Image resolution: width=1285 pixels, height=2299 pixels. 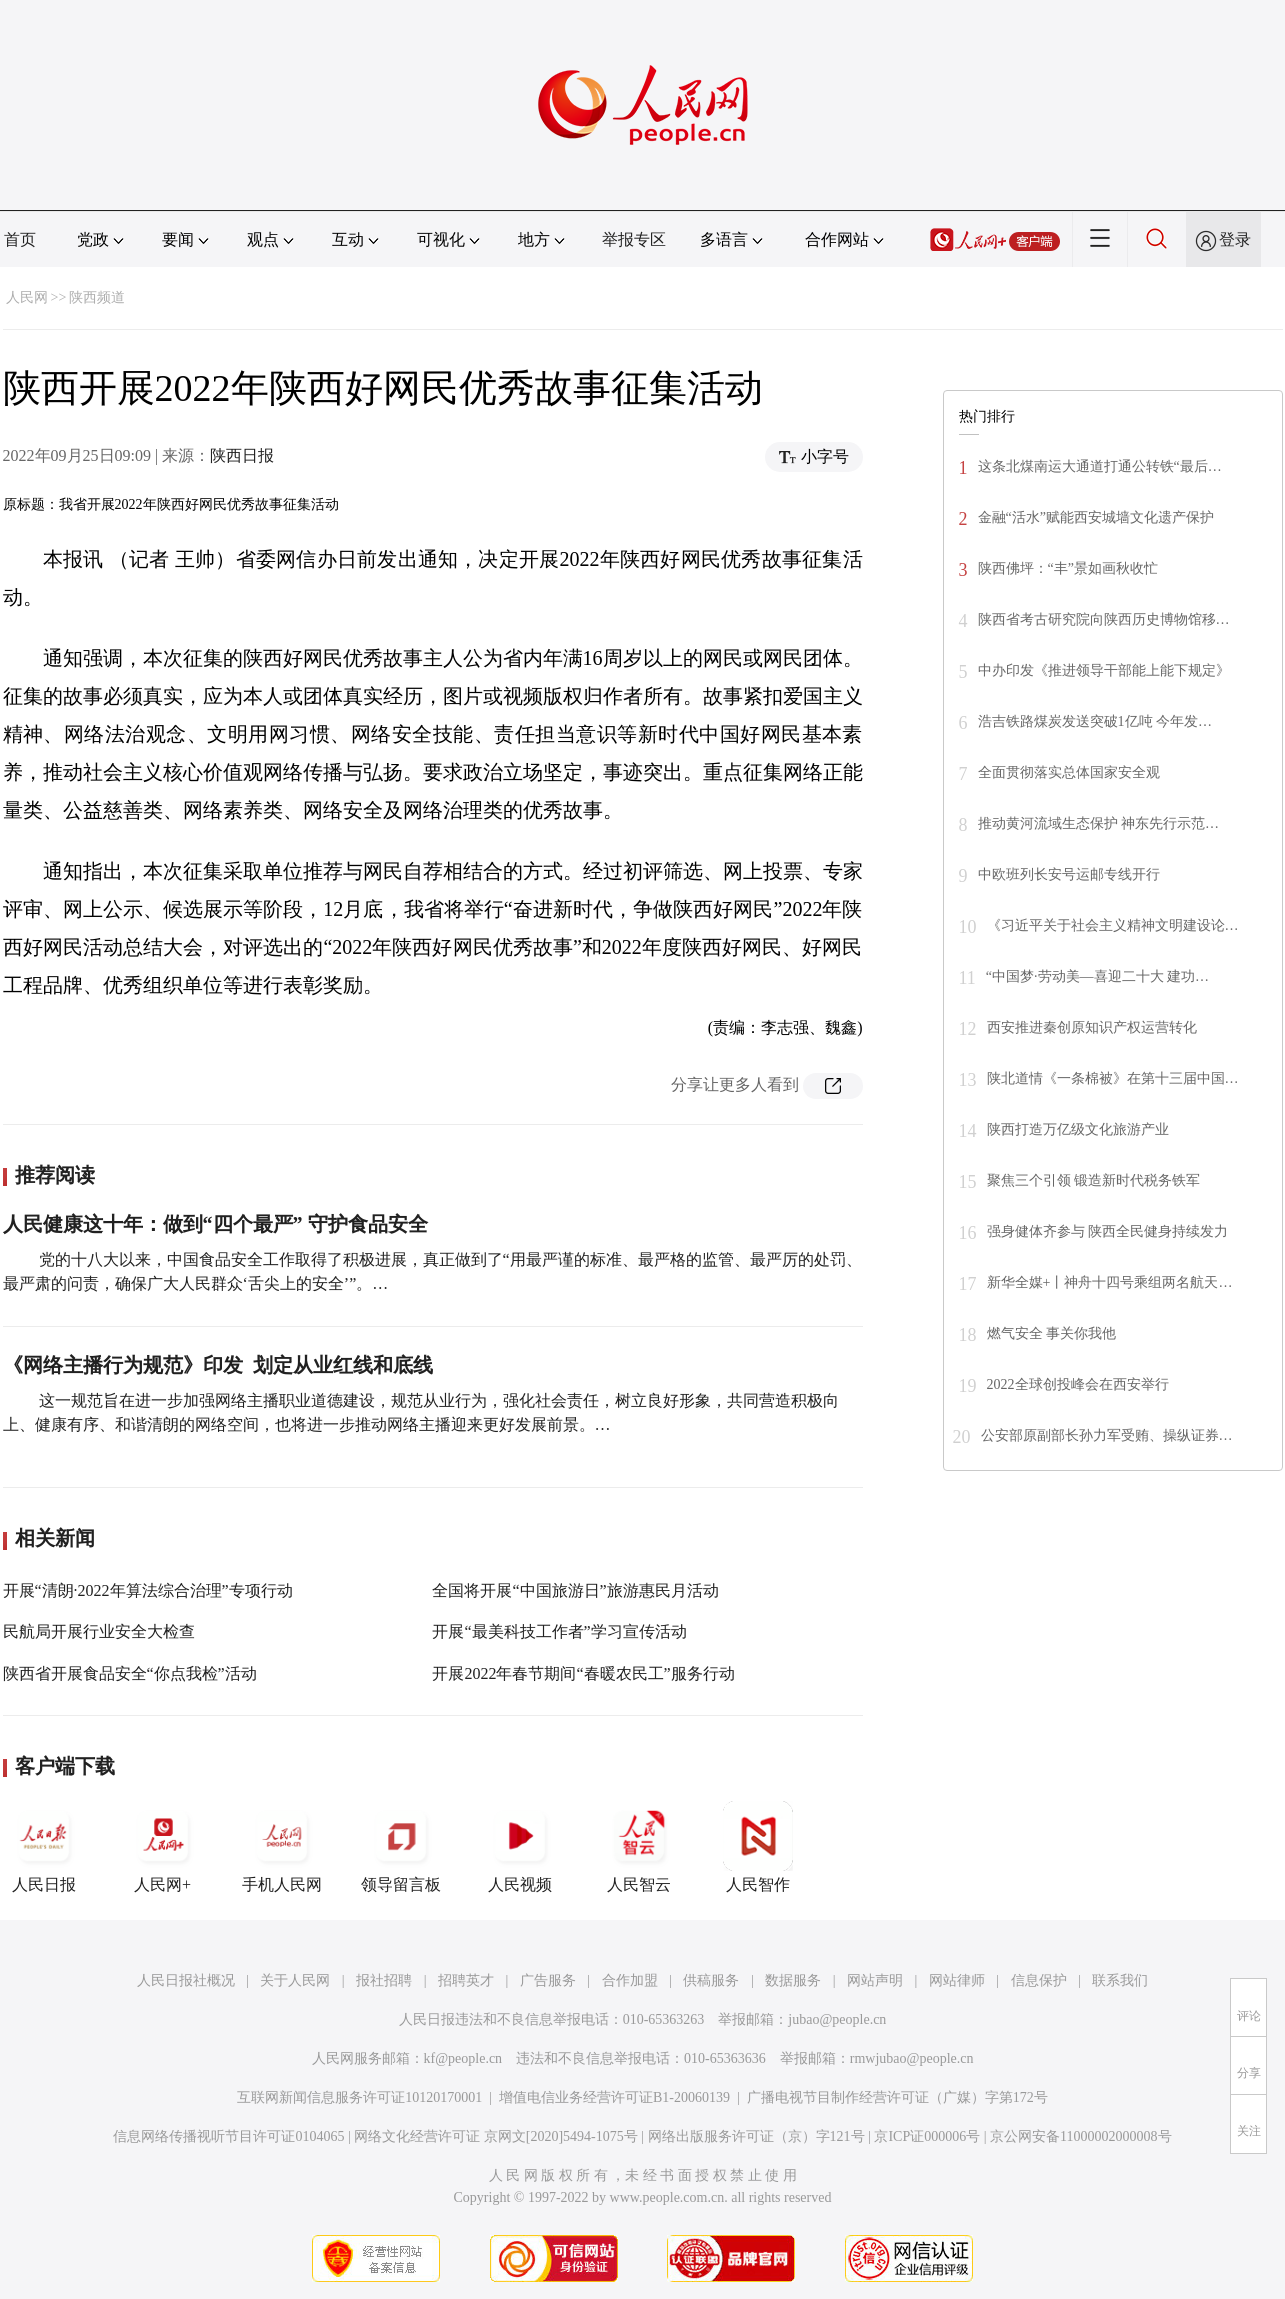 What do you see at coordinates (20, 239) in the screenshot?
I see `首页` at bounding box center [20, 239].